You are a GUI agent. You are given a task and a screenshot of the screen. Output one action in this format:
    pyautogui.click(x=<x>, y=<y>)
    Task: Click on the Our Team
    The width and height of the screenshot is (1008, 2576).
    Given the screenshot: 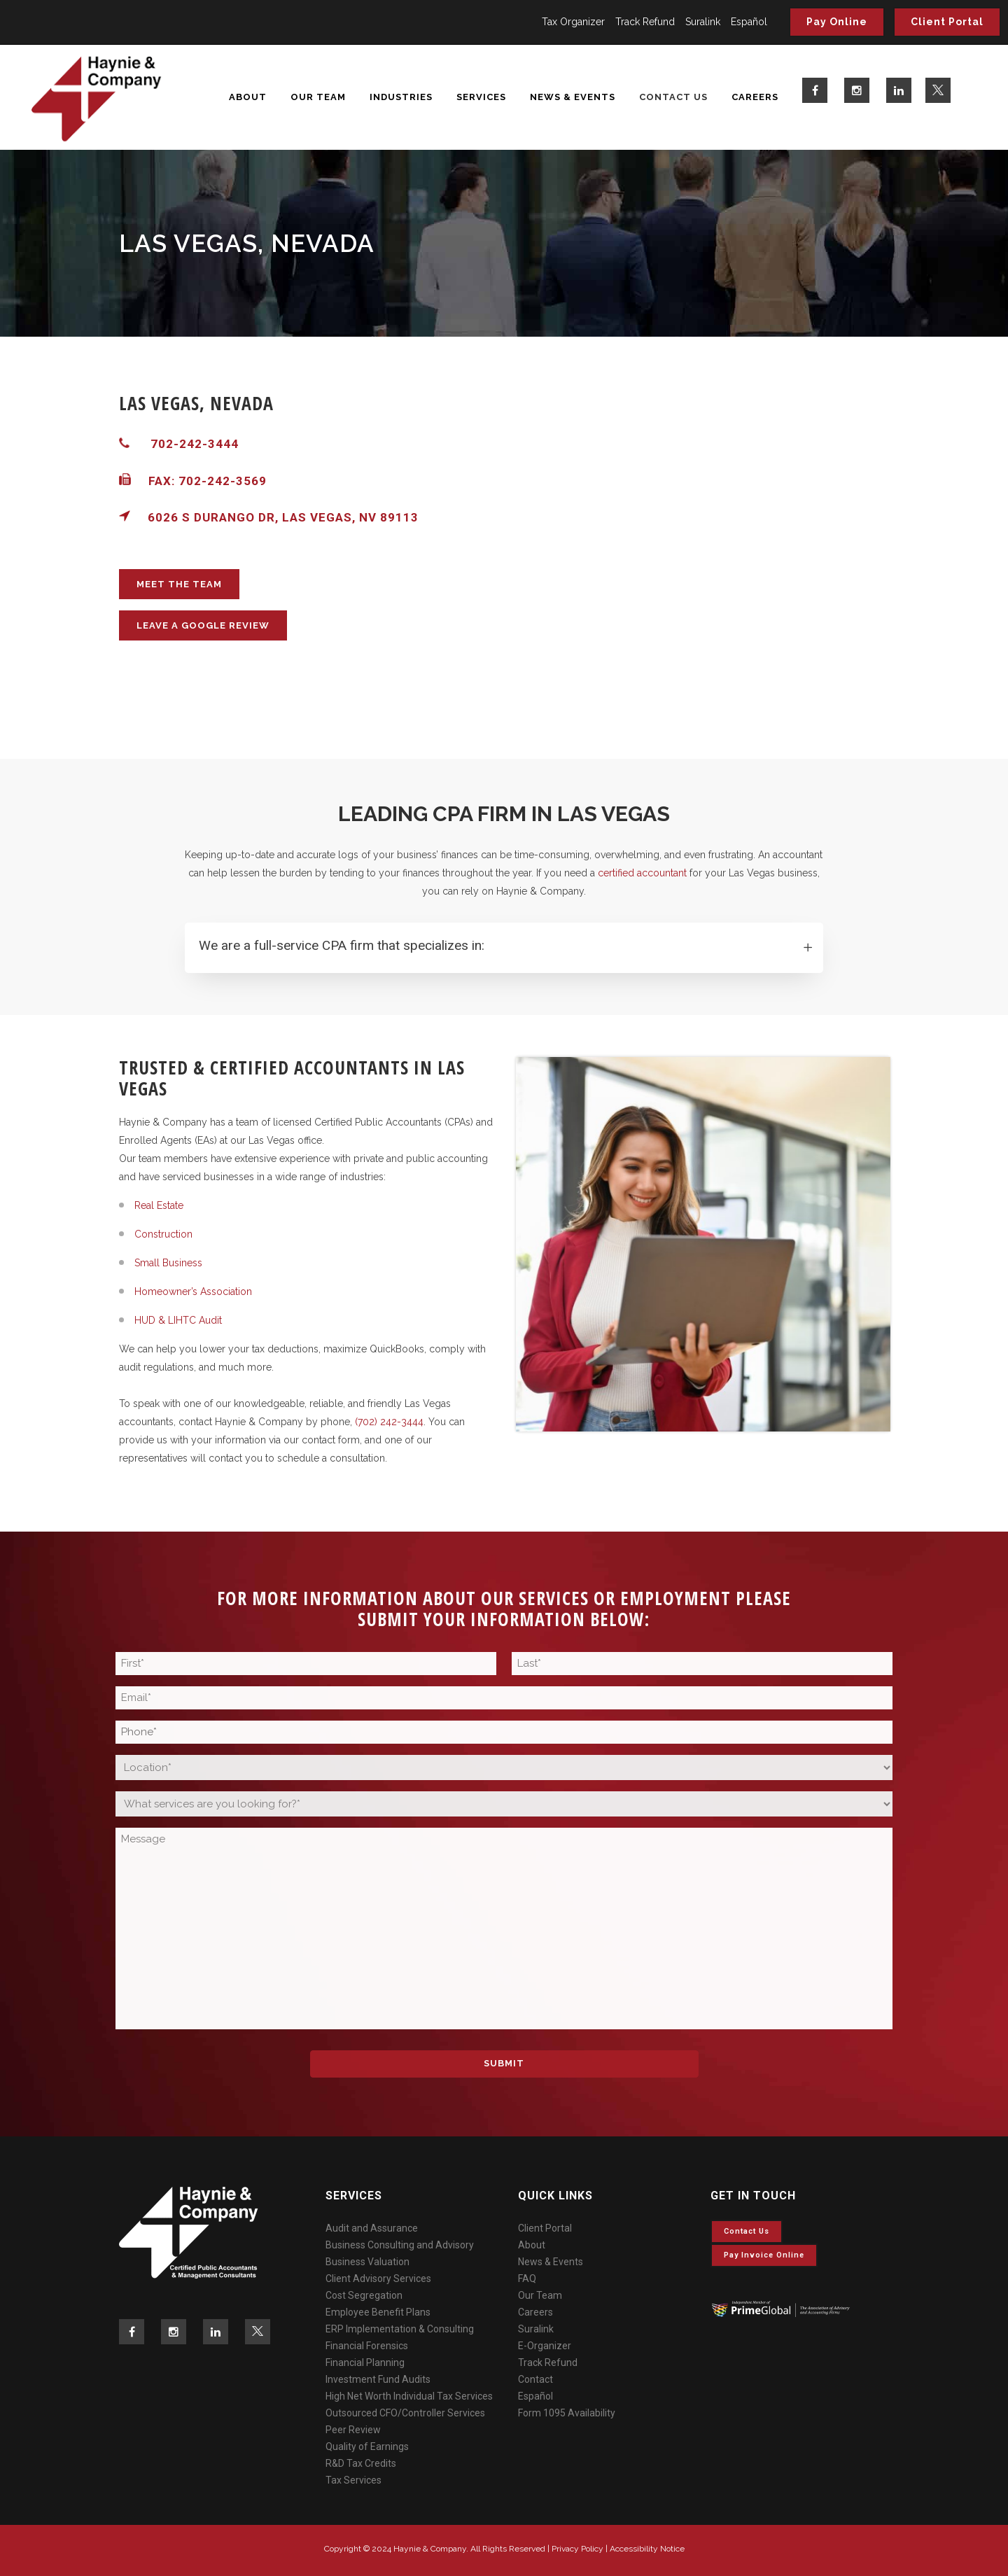 What is the action you would take?
    pyautogui.click(x=540, y=2295)
    